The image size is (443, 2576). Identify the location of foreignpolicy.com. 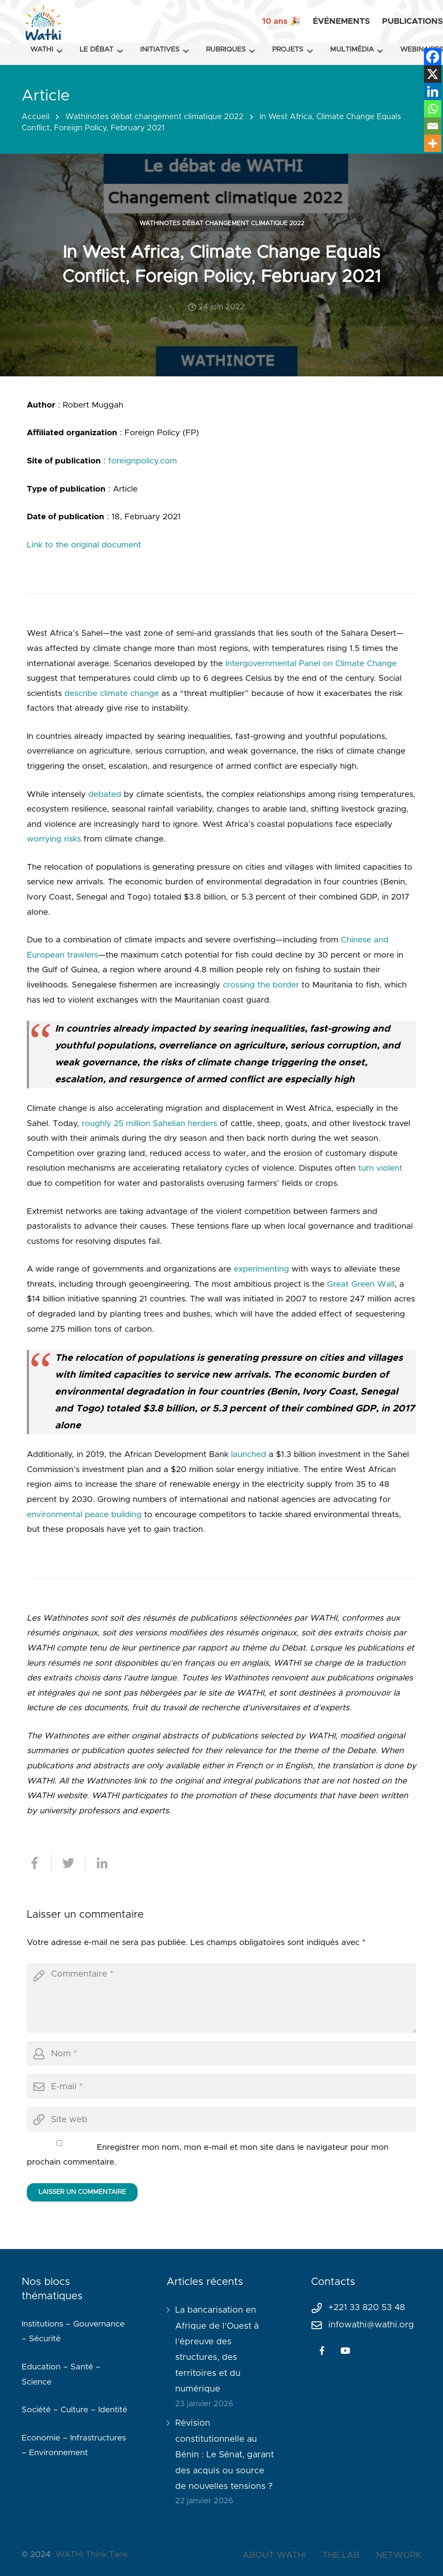
(142, 461).